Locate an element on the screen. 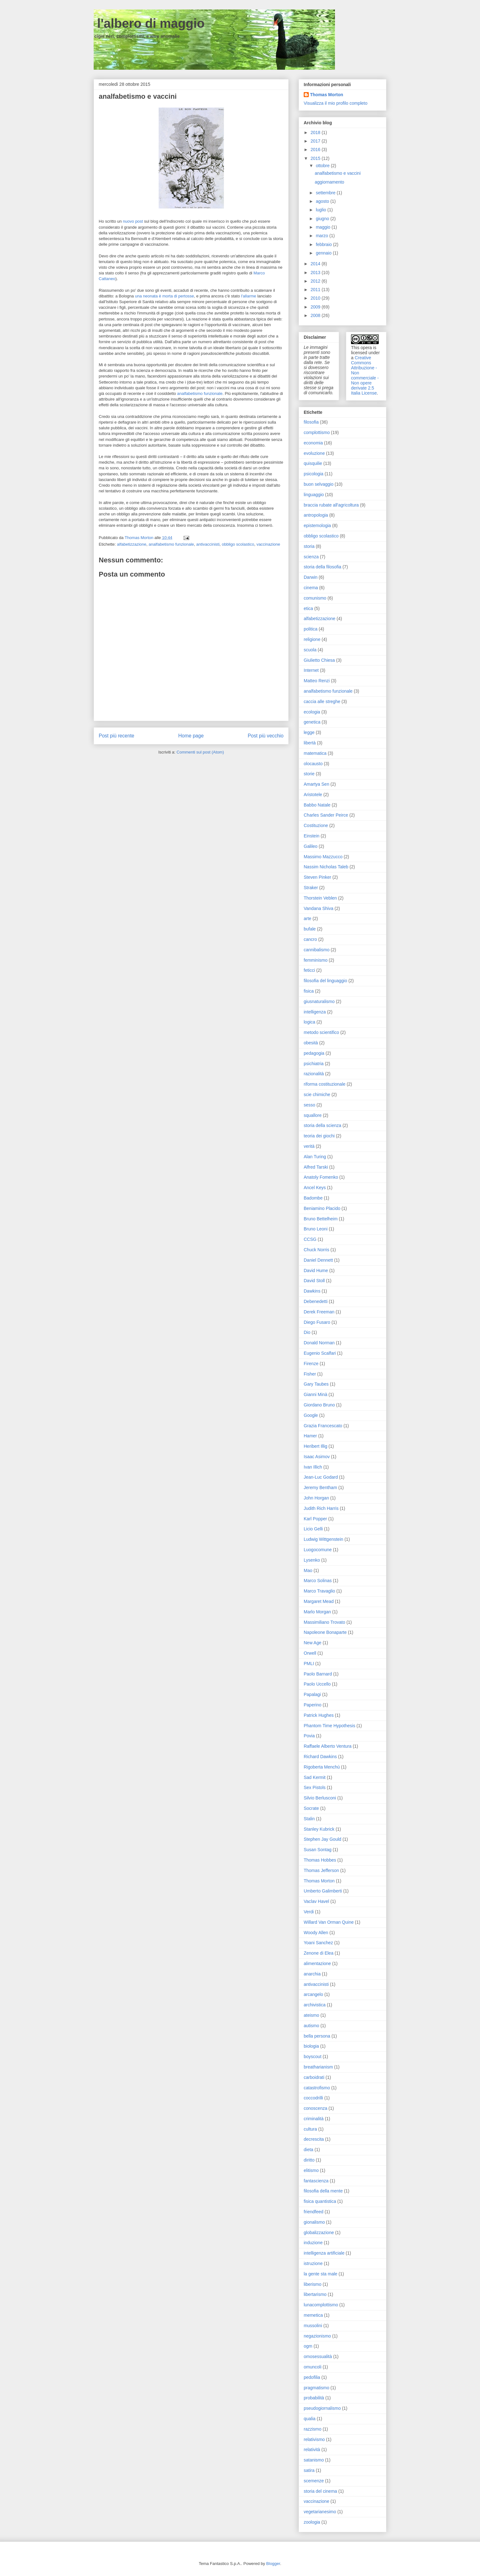  Massimo Mazzucco is located at coordinates (323, 856).